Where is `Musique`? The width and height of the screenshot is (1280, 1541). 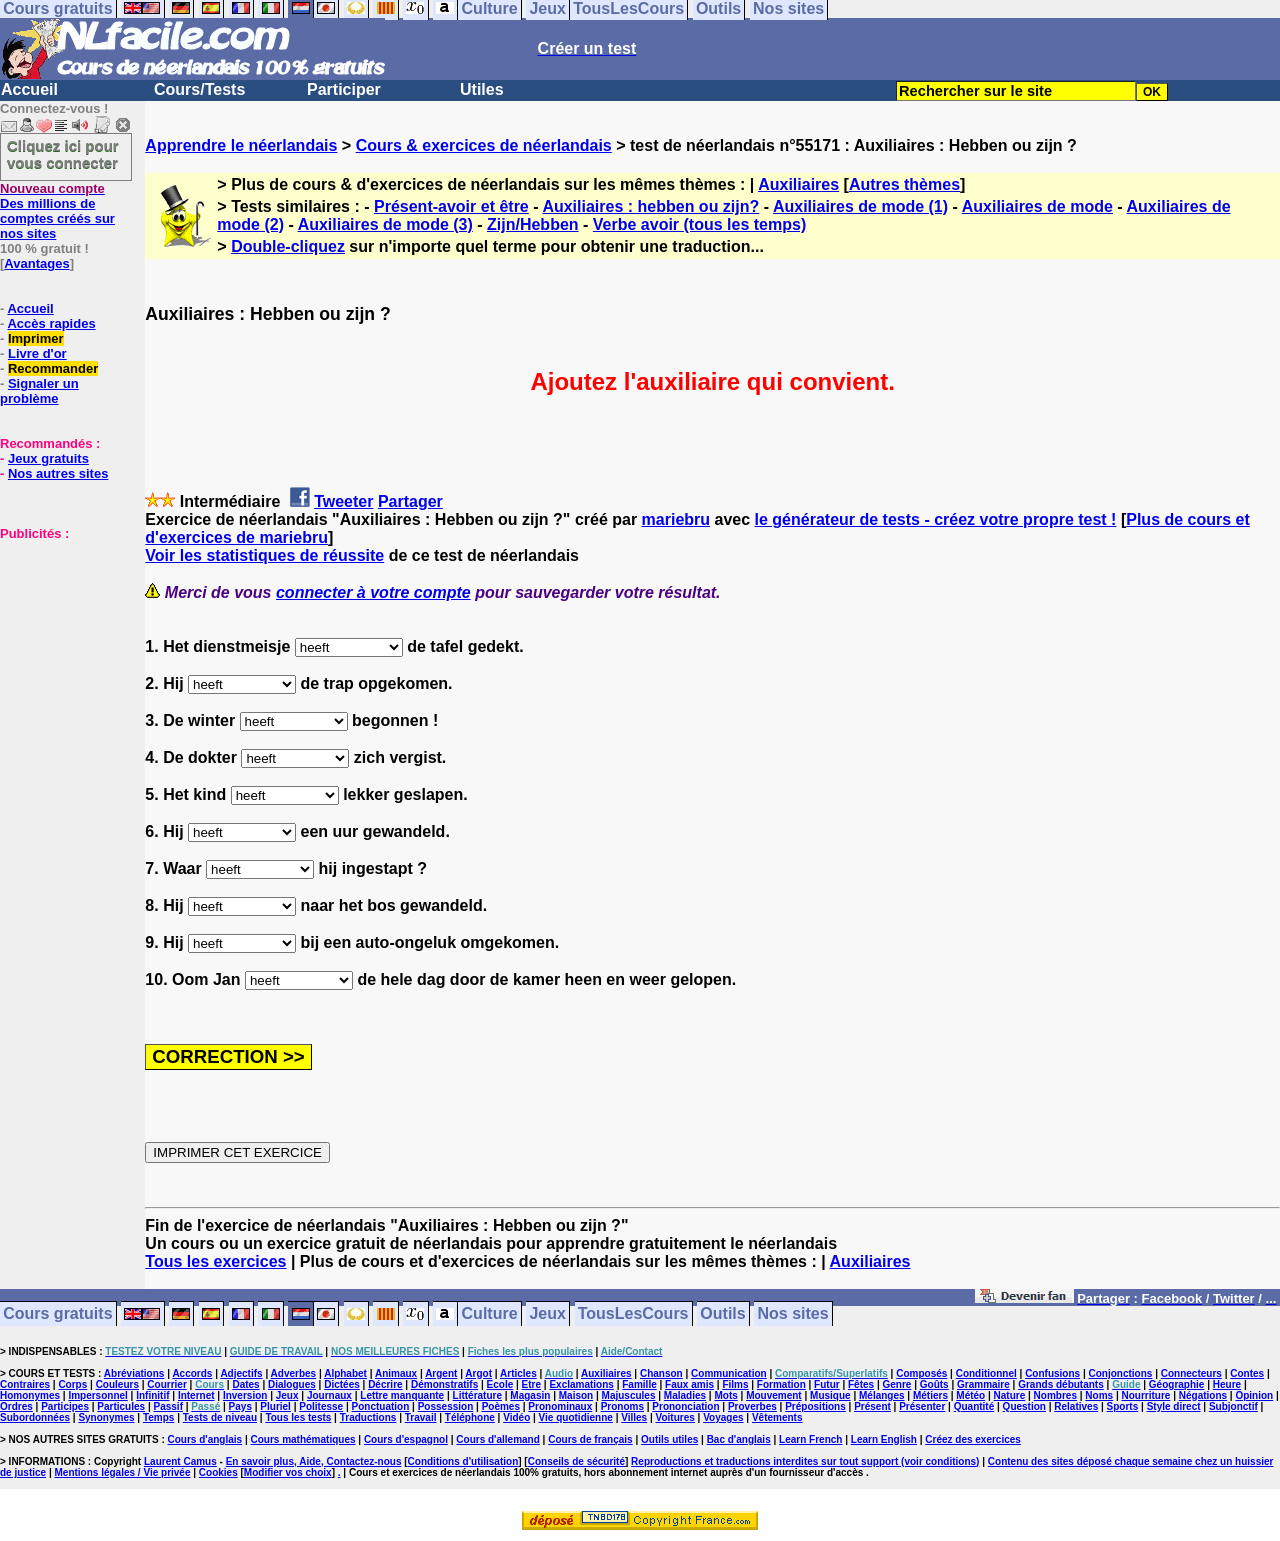
Musique is located at coordinates (830, 1395).